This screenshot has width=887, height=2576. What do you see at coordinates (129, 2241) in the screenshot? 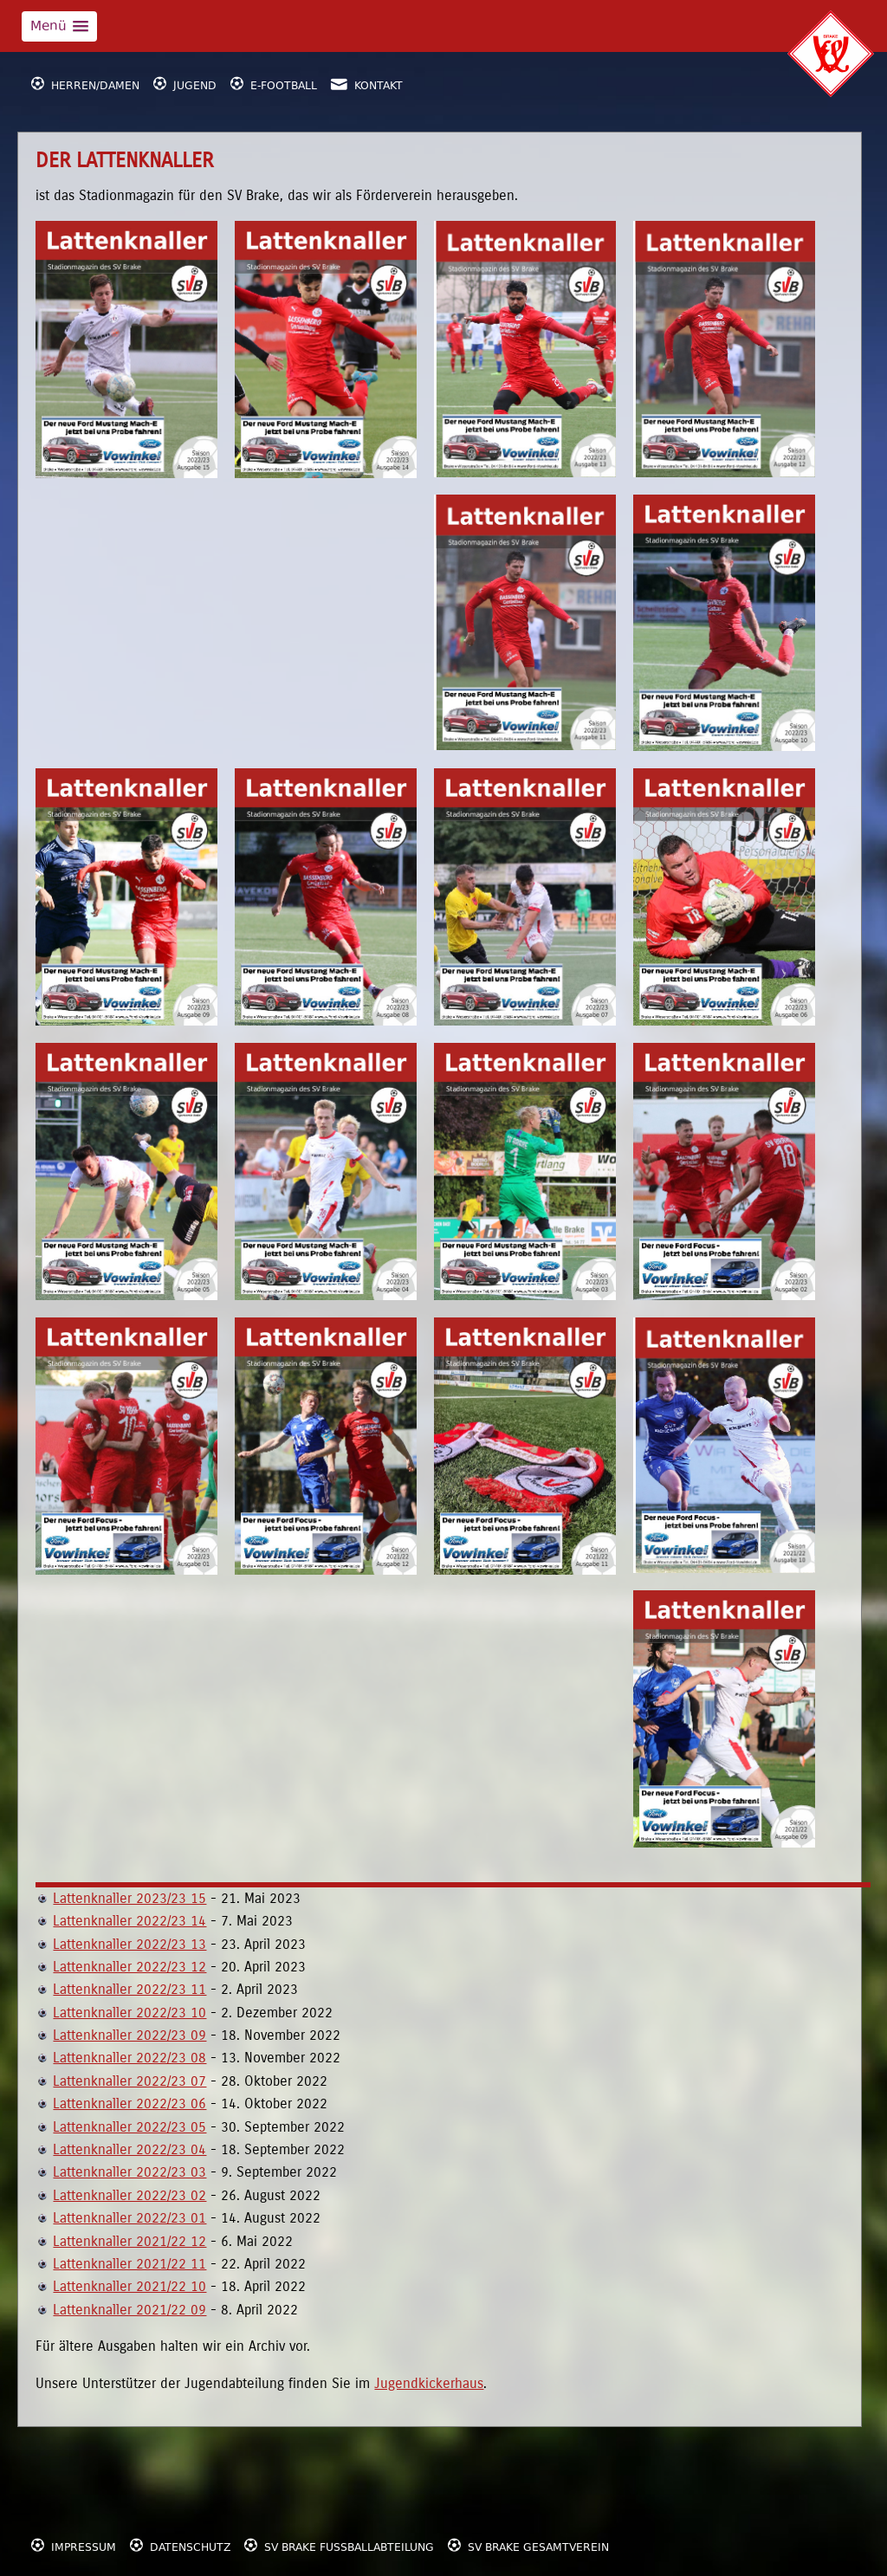
I see `Lattenknaller 2021/22 12` at bounding box center [129, 2241].